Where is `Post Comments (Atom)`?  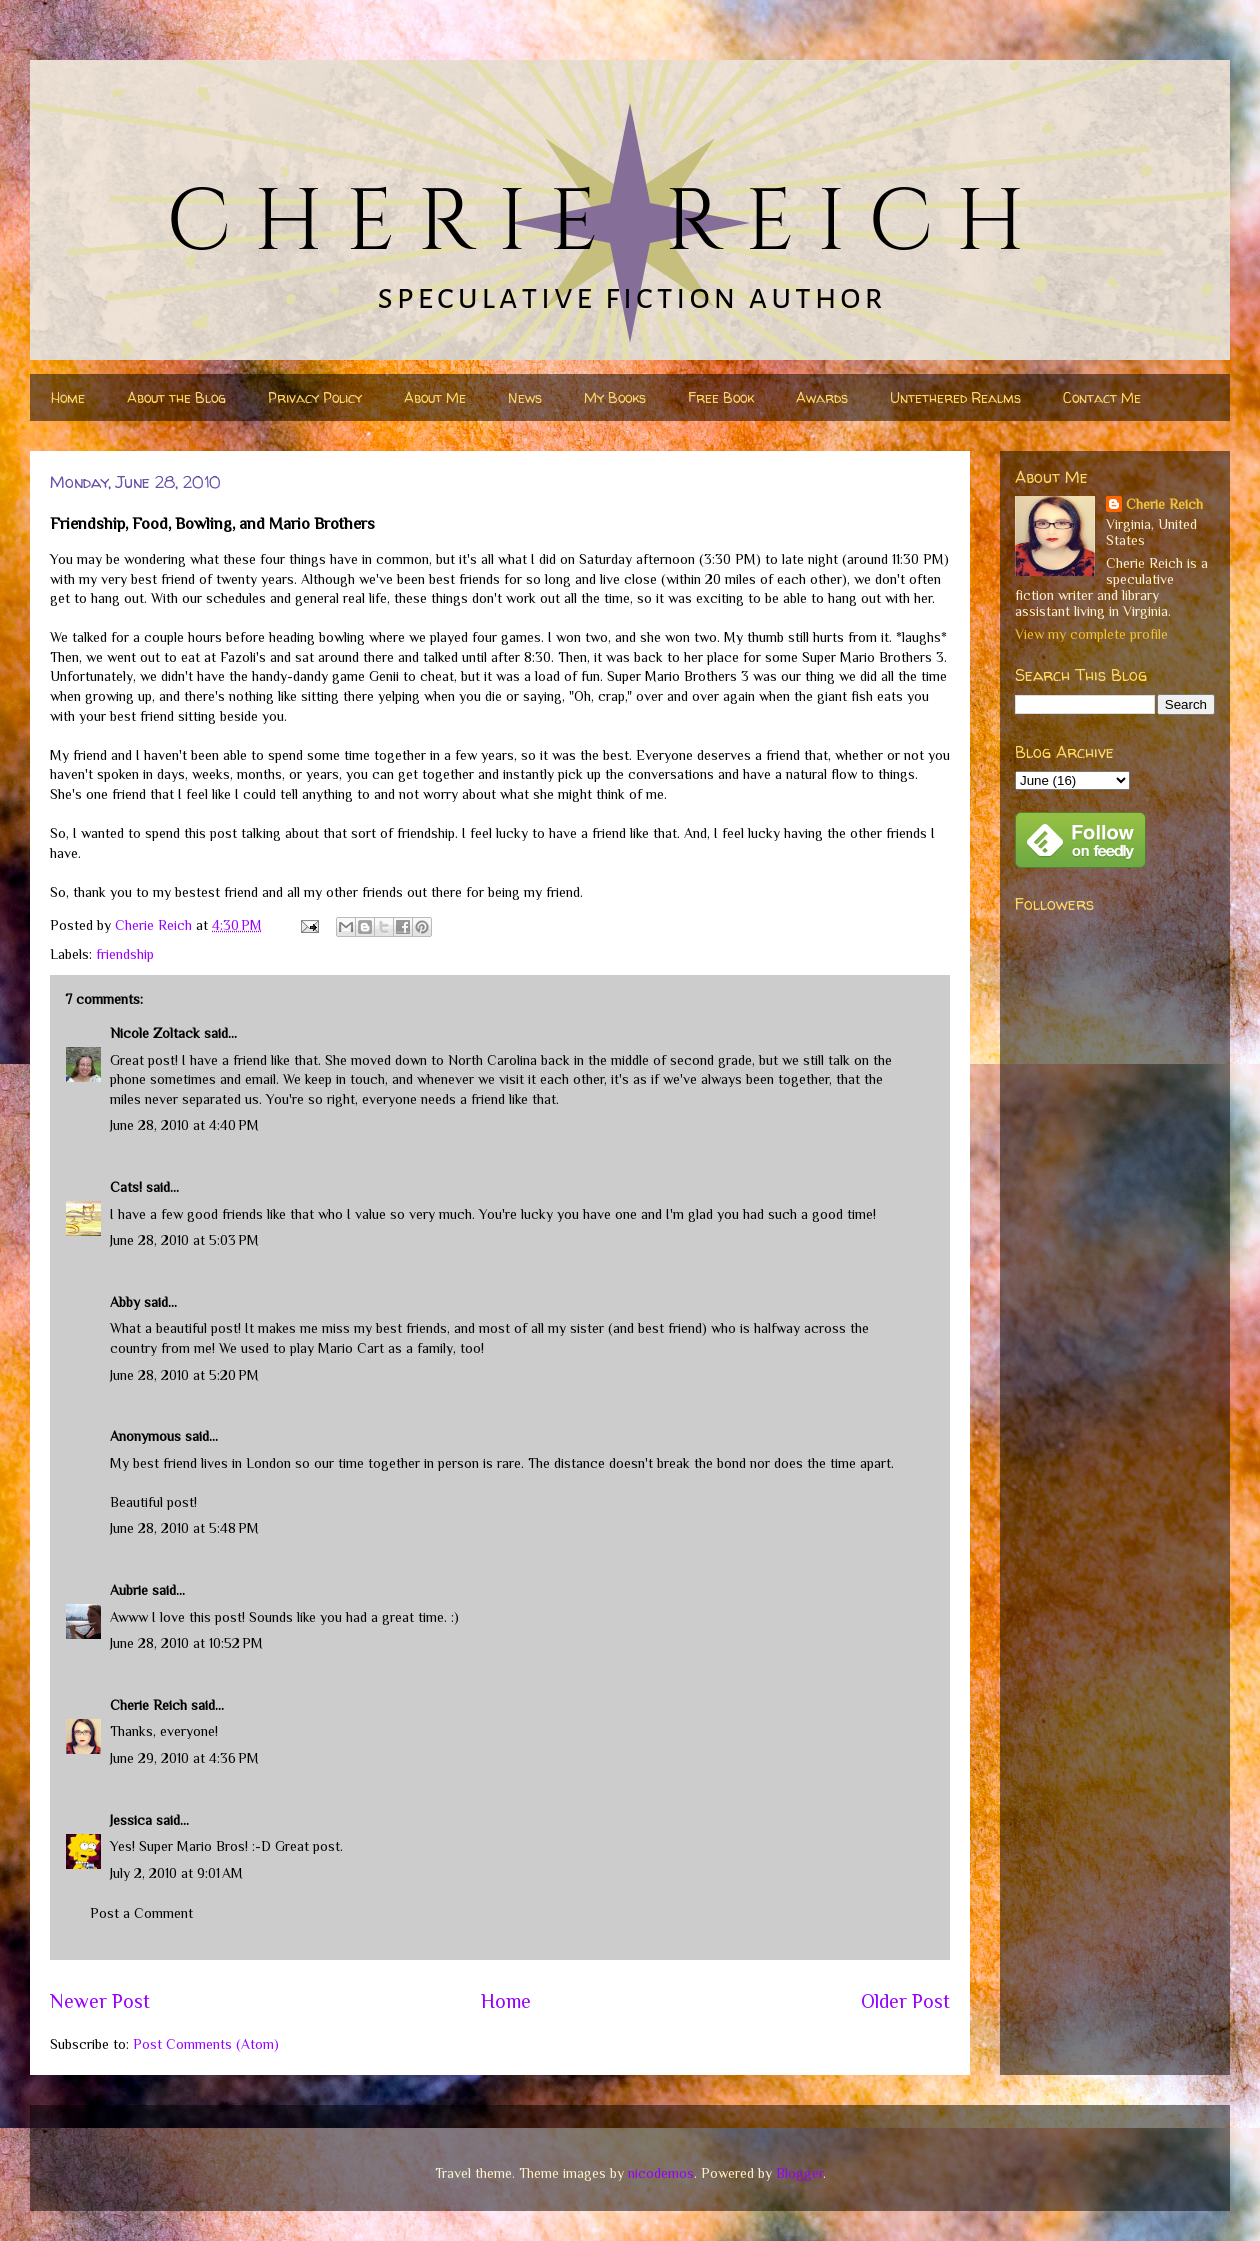 Post Comments (Atom) is located at coordinates (206, 2044).